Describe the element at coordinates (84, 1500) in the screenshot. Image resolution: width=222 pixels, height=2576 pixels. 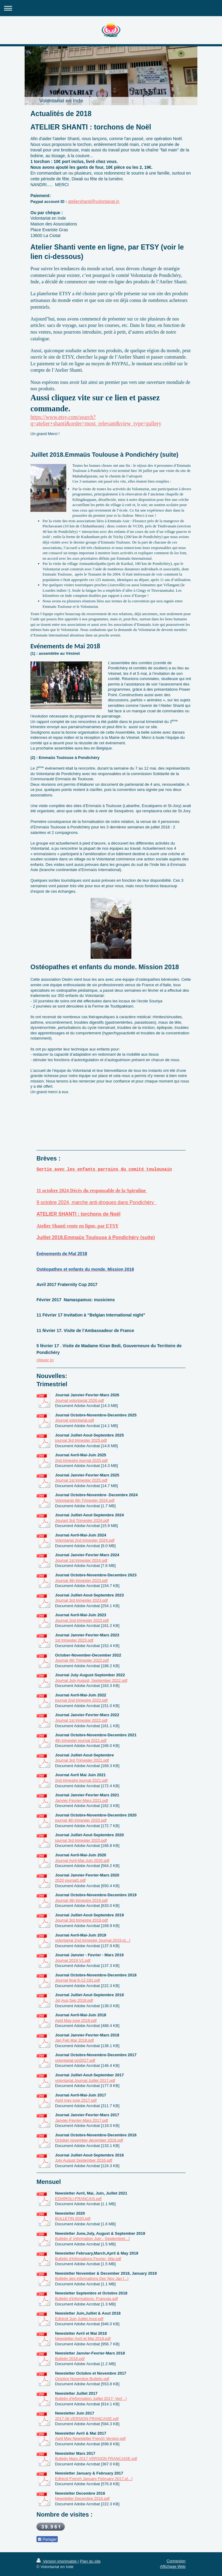
I see `Volontariat 4th Trimester 2024.pdf` at that location.